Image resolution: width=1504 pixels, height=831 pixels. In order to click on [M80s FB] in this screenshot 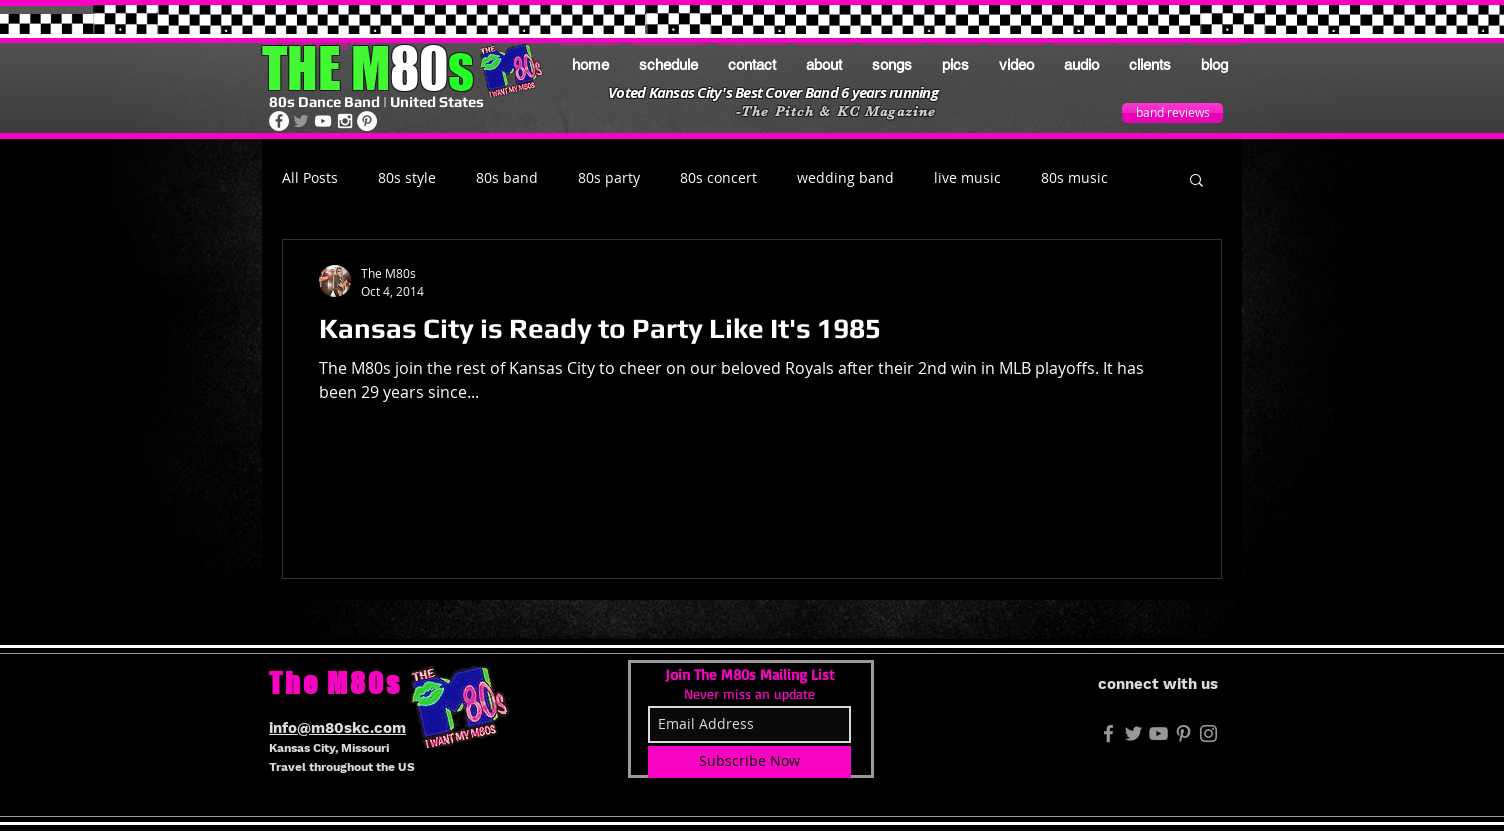, I will do `click(1108, 733)`.